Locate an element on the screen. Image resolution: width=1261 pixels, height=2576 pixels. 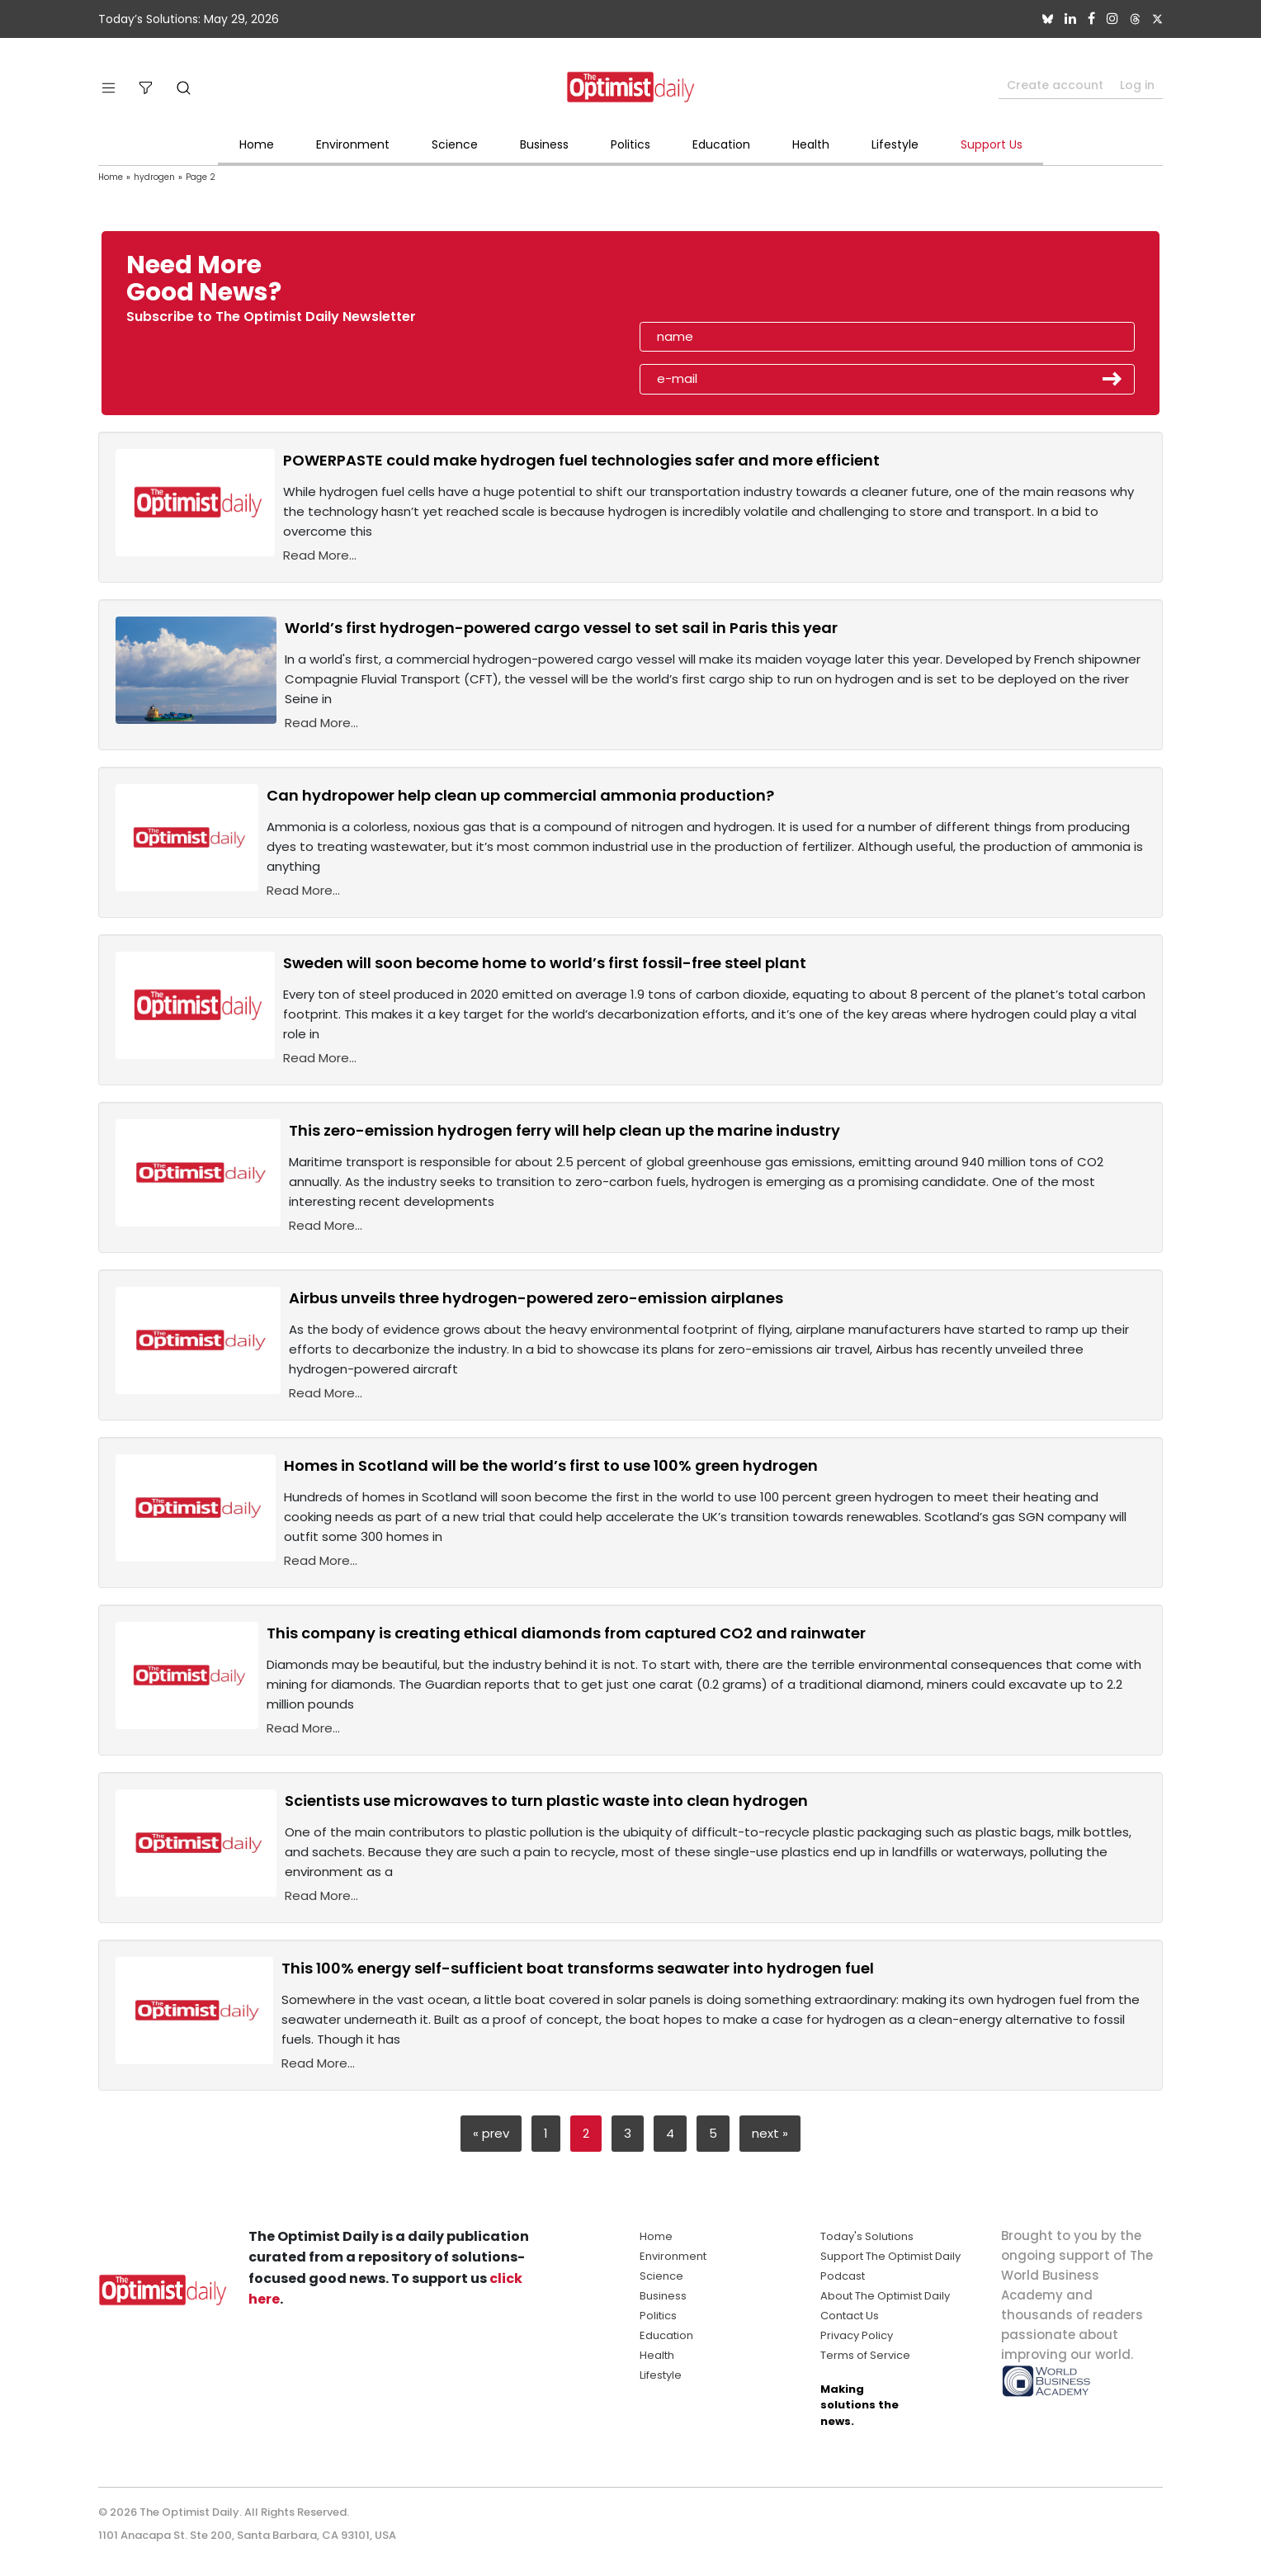
Health is located at coordinates (810, 144).